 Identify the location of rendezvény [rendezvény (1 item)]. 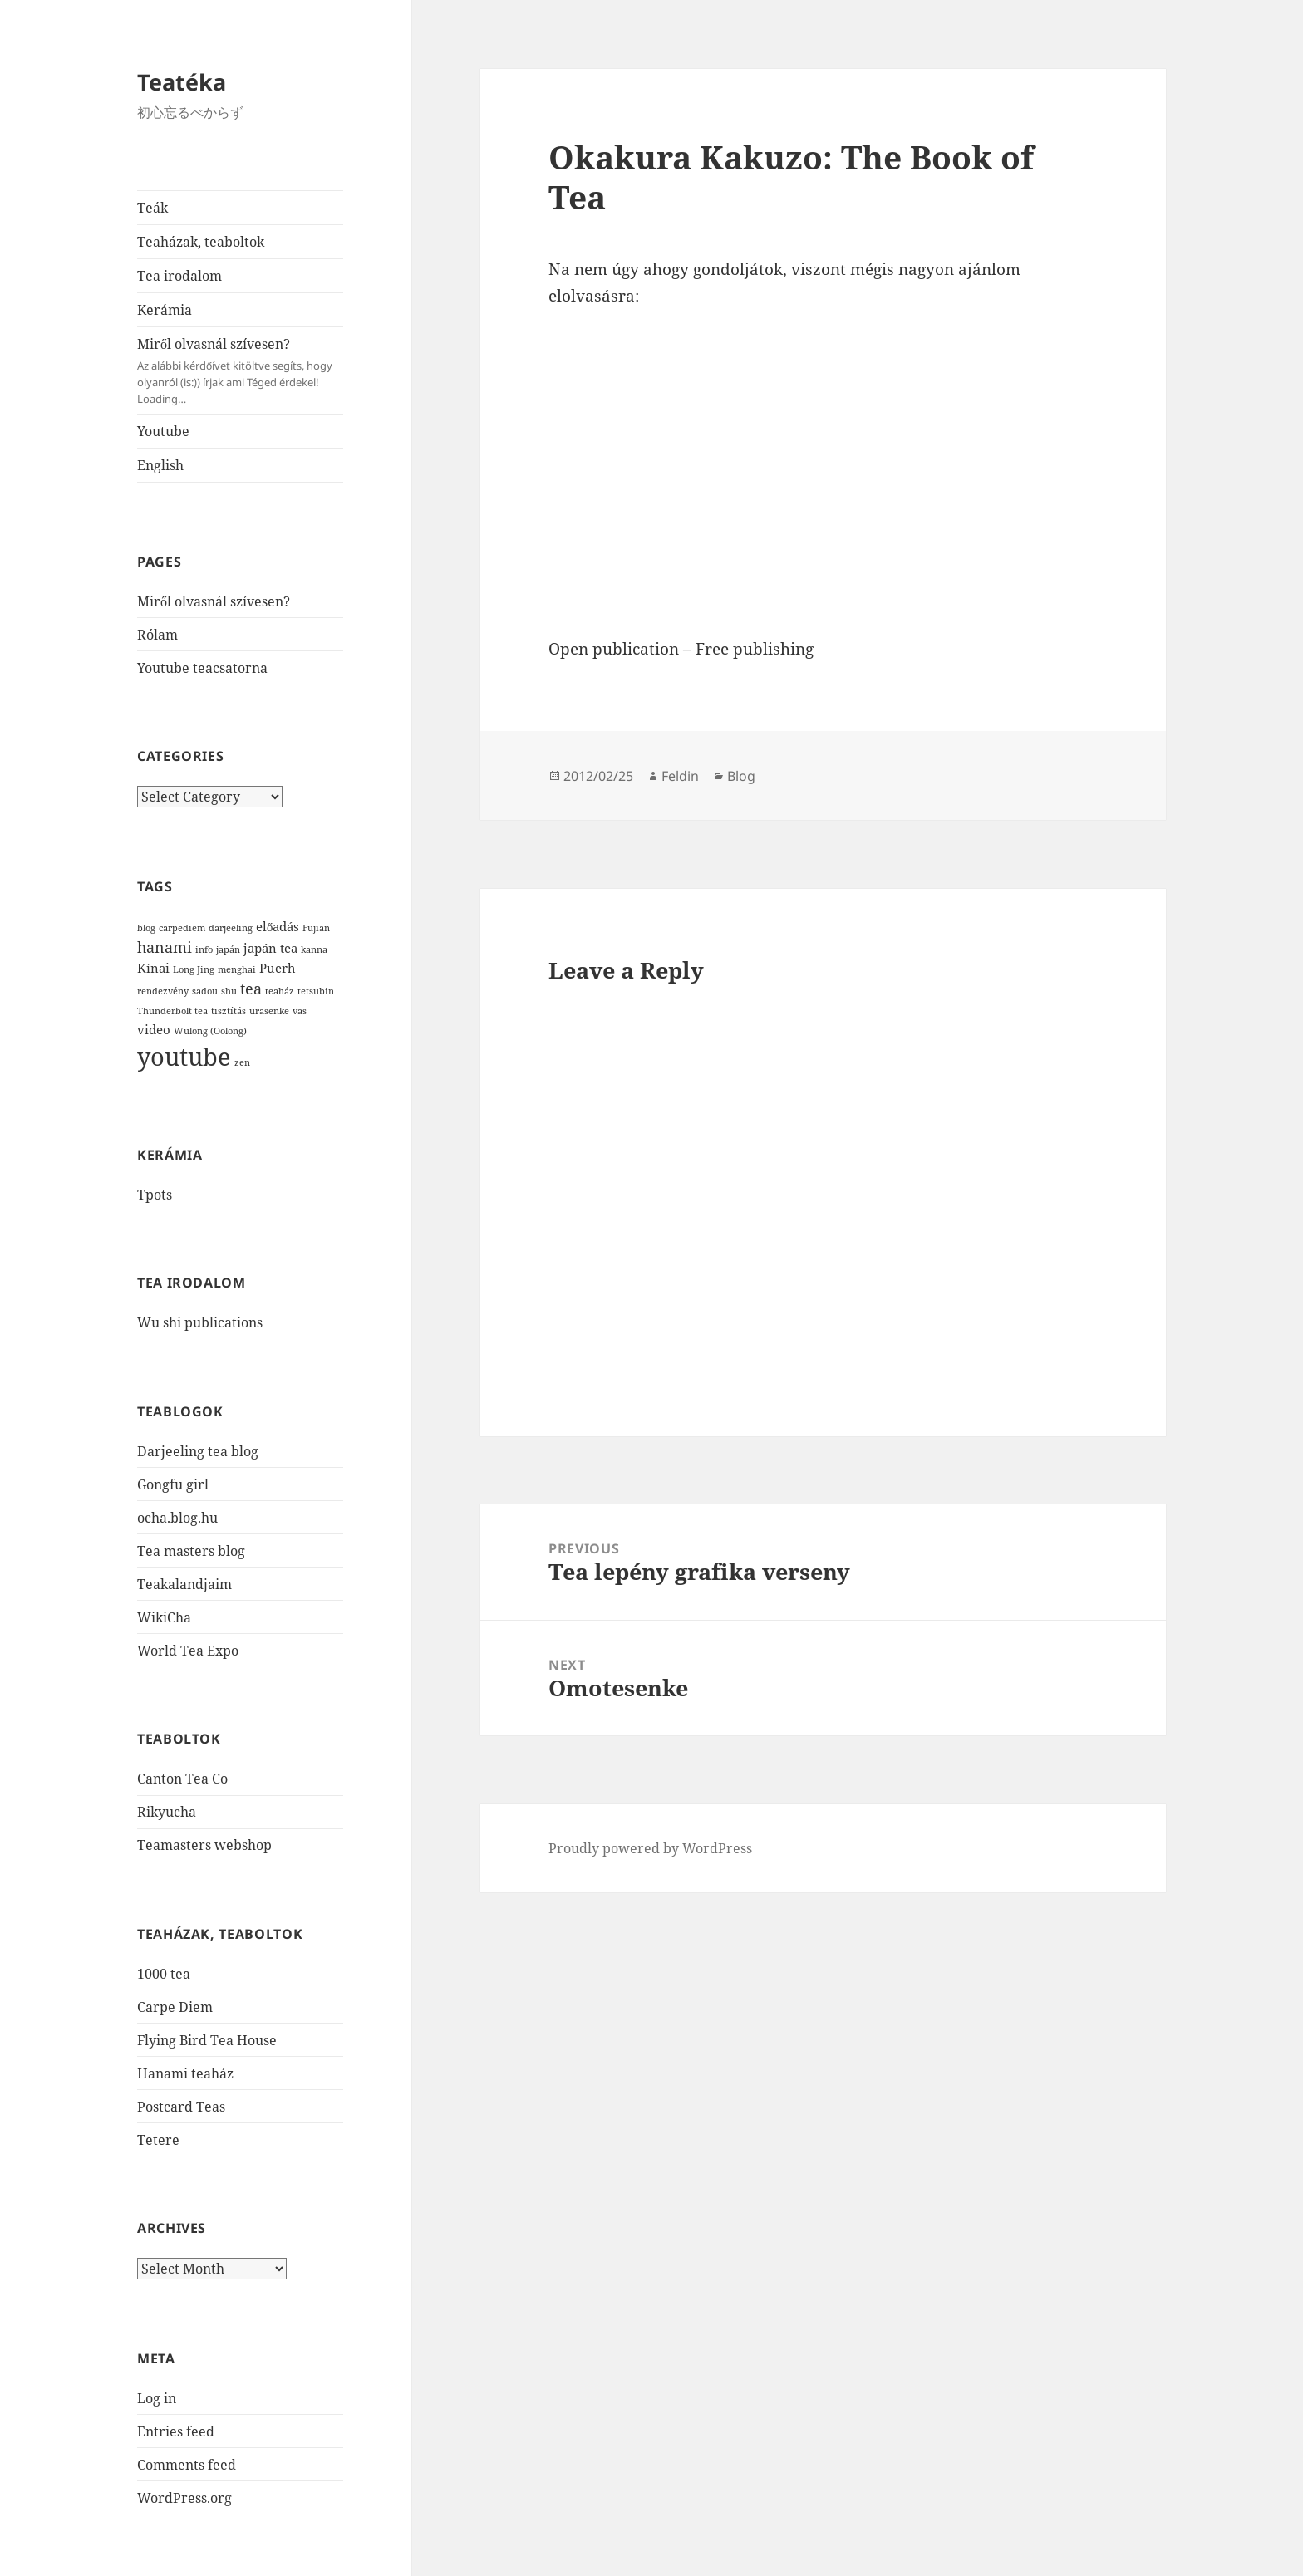
(163, 991).